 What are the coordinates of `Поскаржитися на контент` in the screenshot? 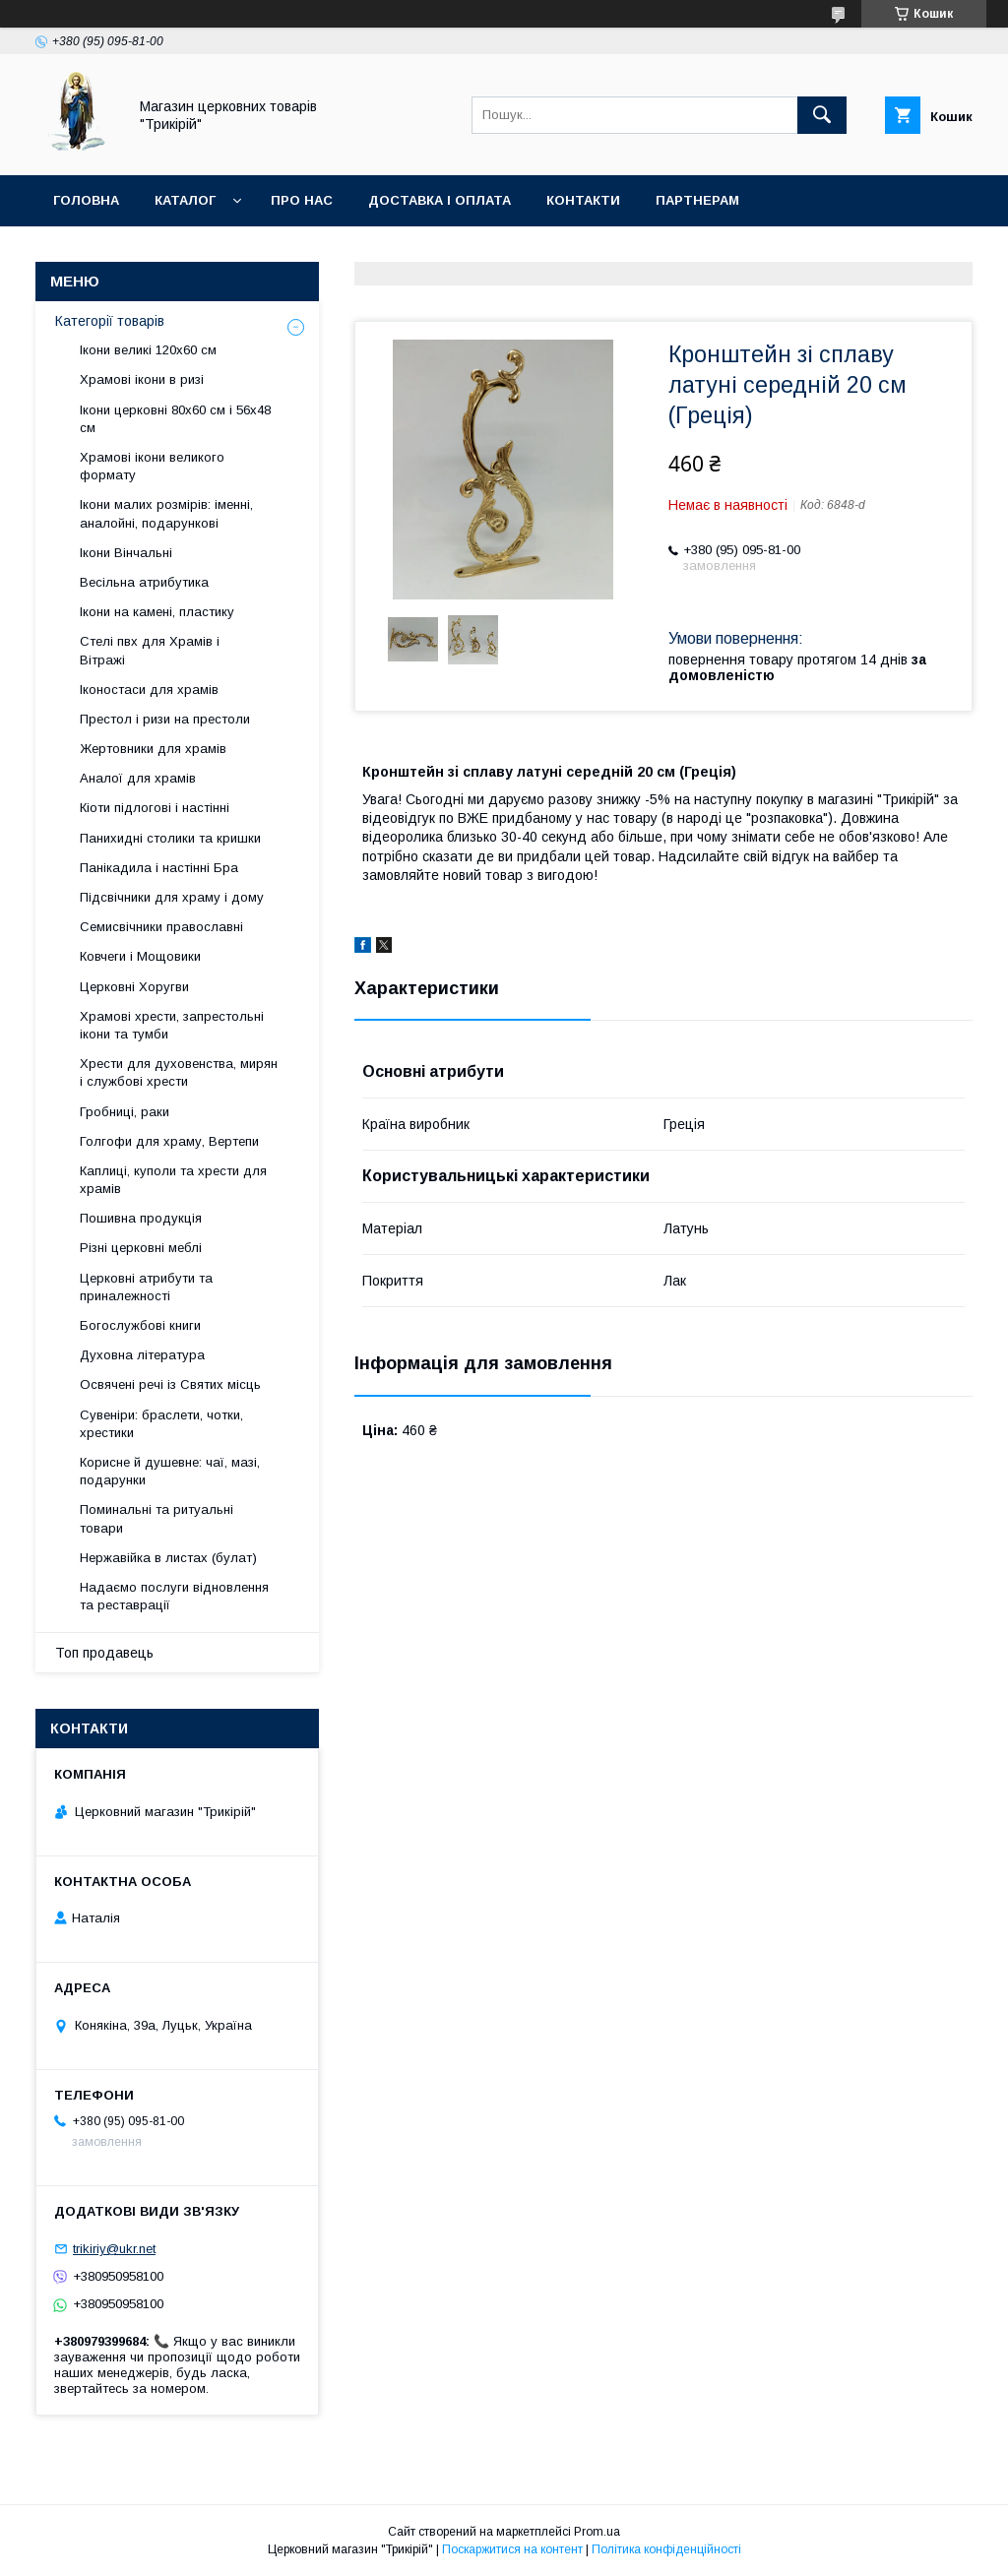 It's located at (512, 2549).